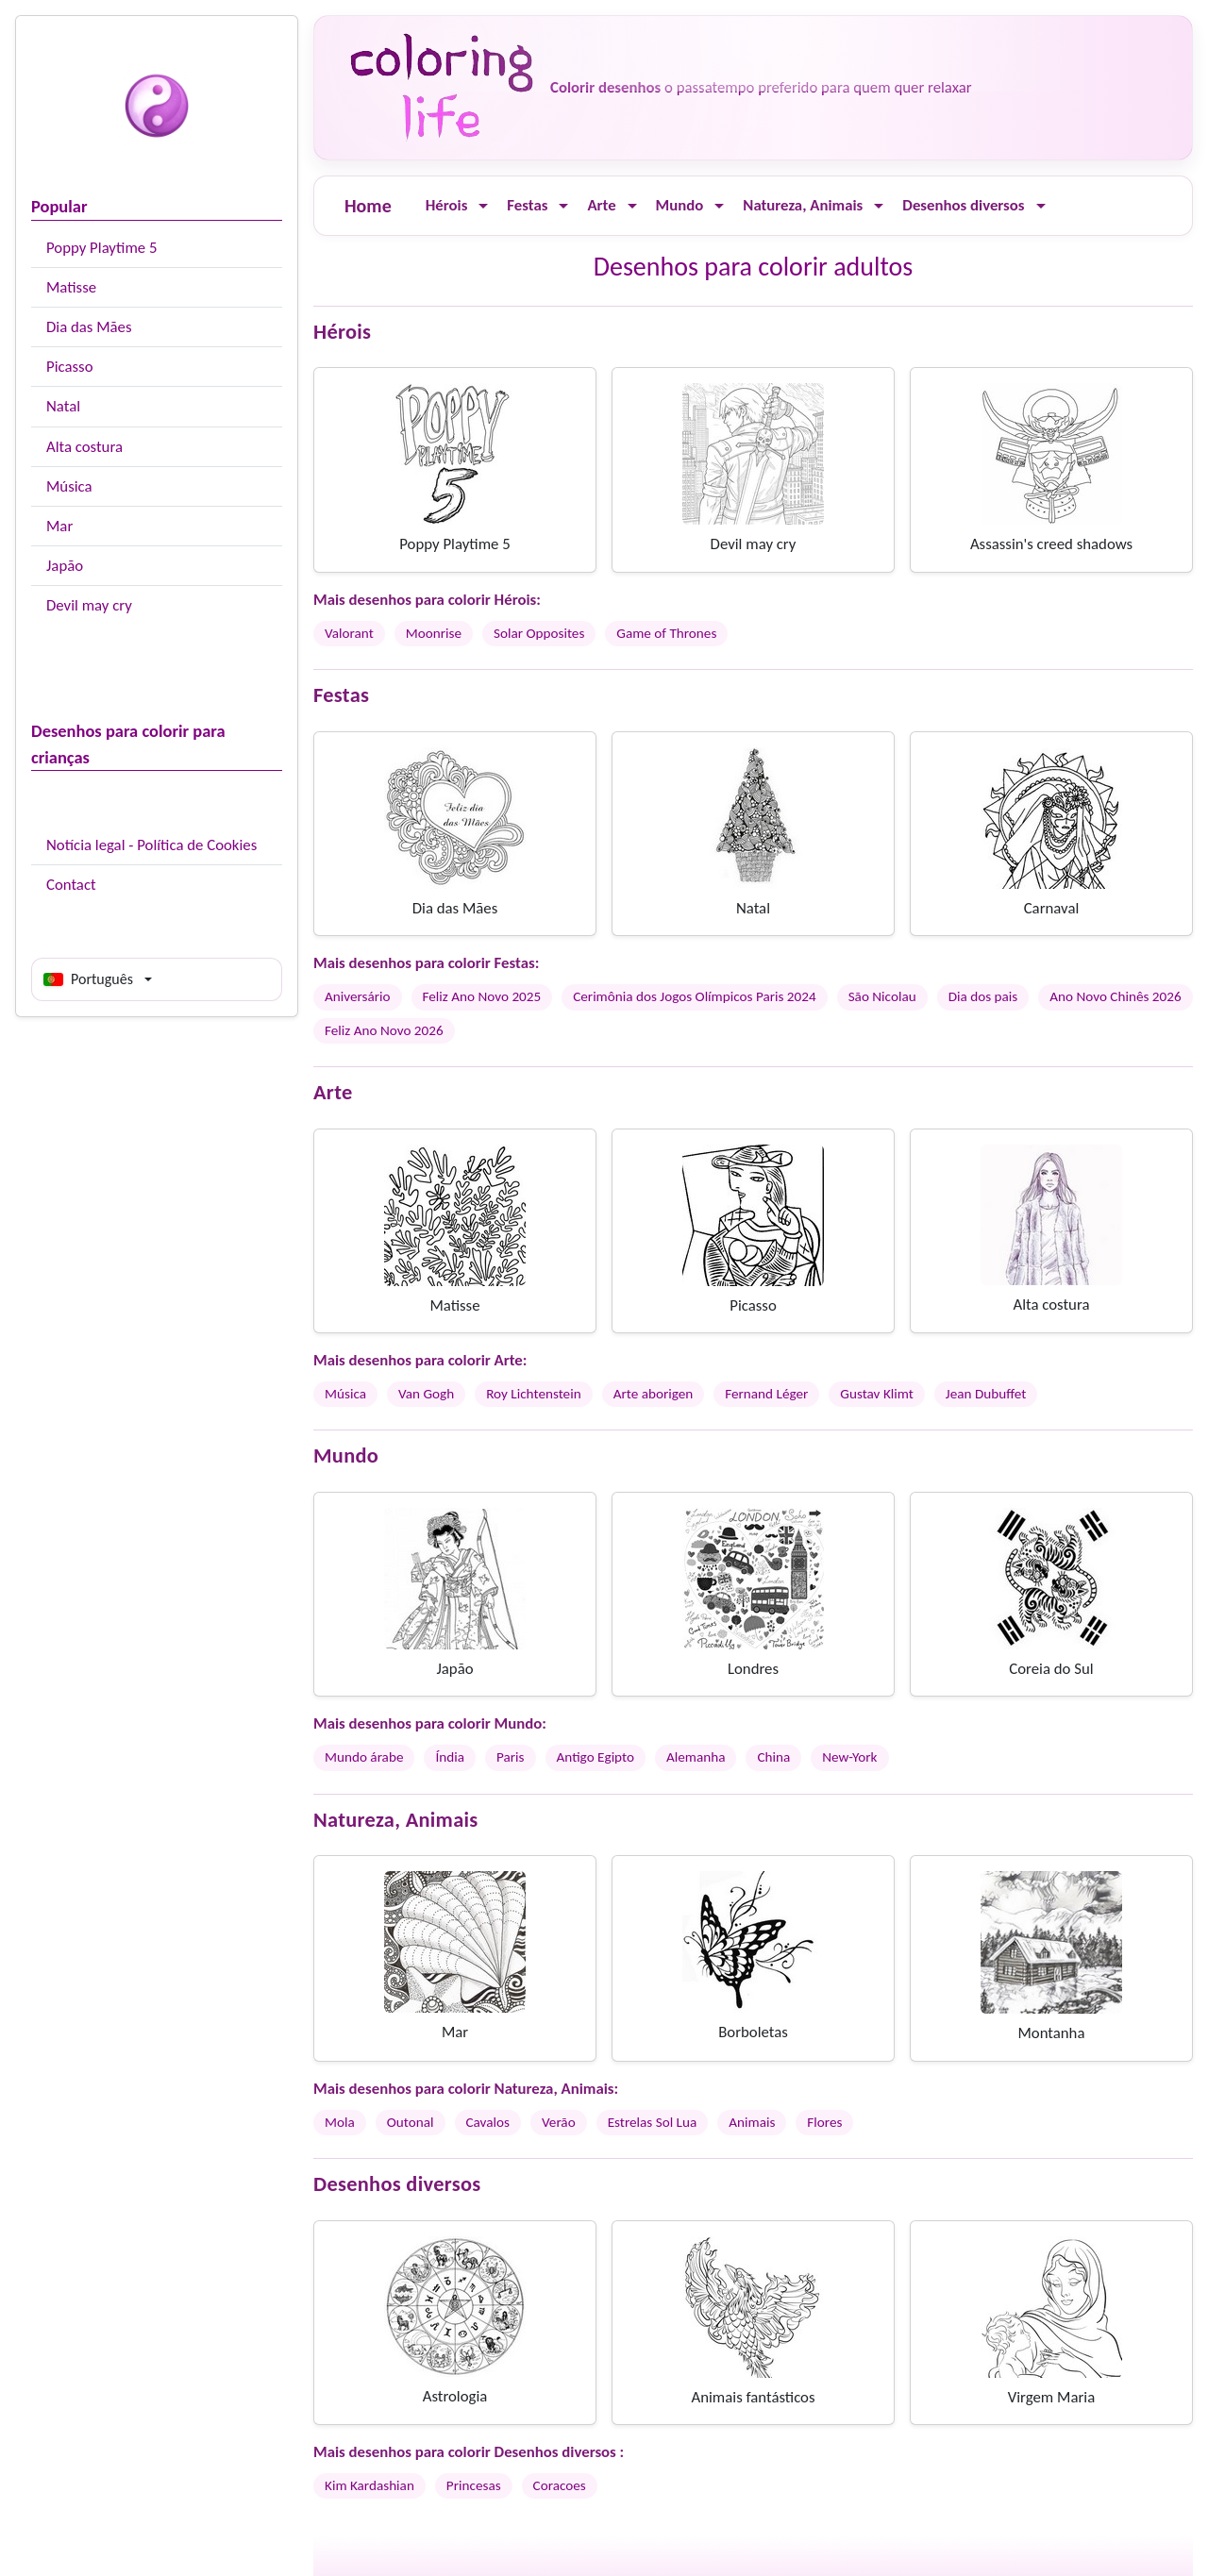 Image resolution: width=1208 pixels, height=2576 pixels. What do you see at coordinates (63, 406) in the screenshot?
I see `Natal` at bounding box center [63, 406].